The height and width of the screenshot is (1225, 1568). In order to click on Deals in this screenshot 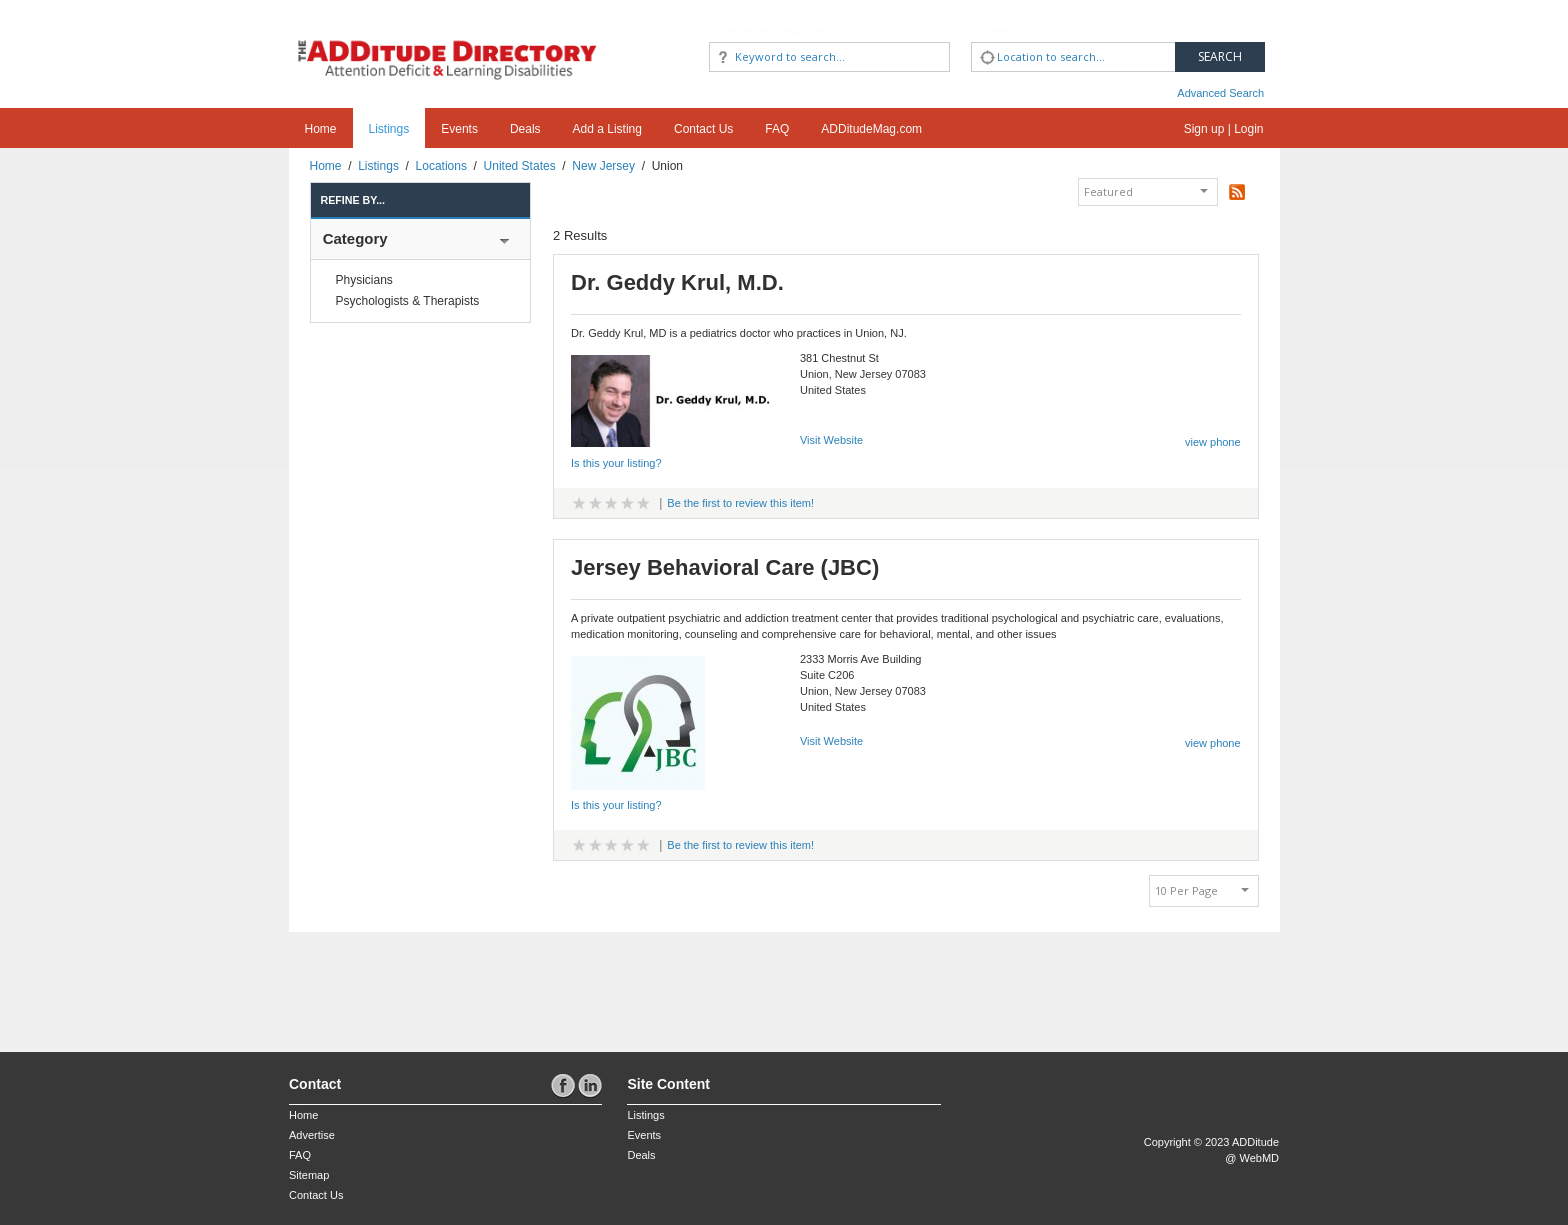, I will do `click(525, 129)`.